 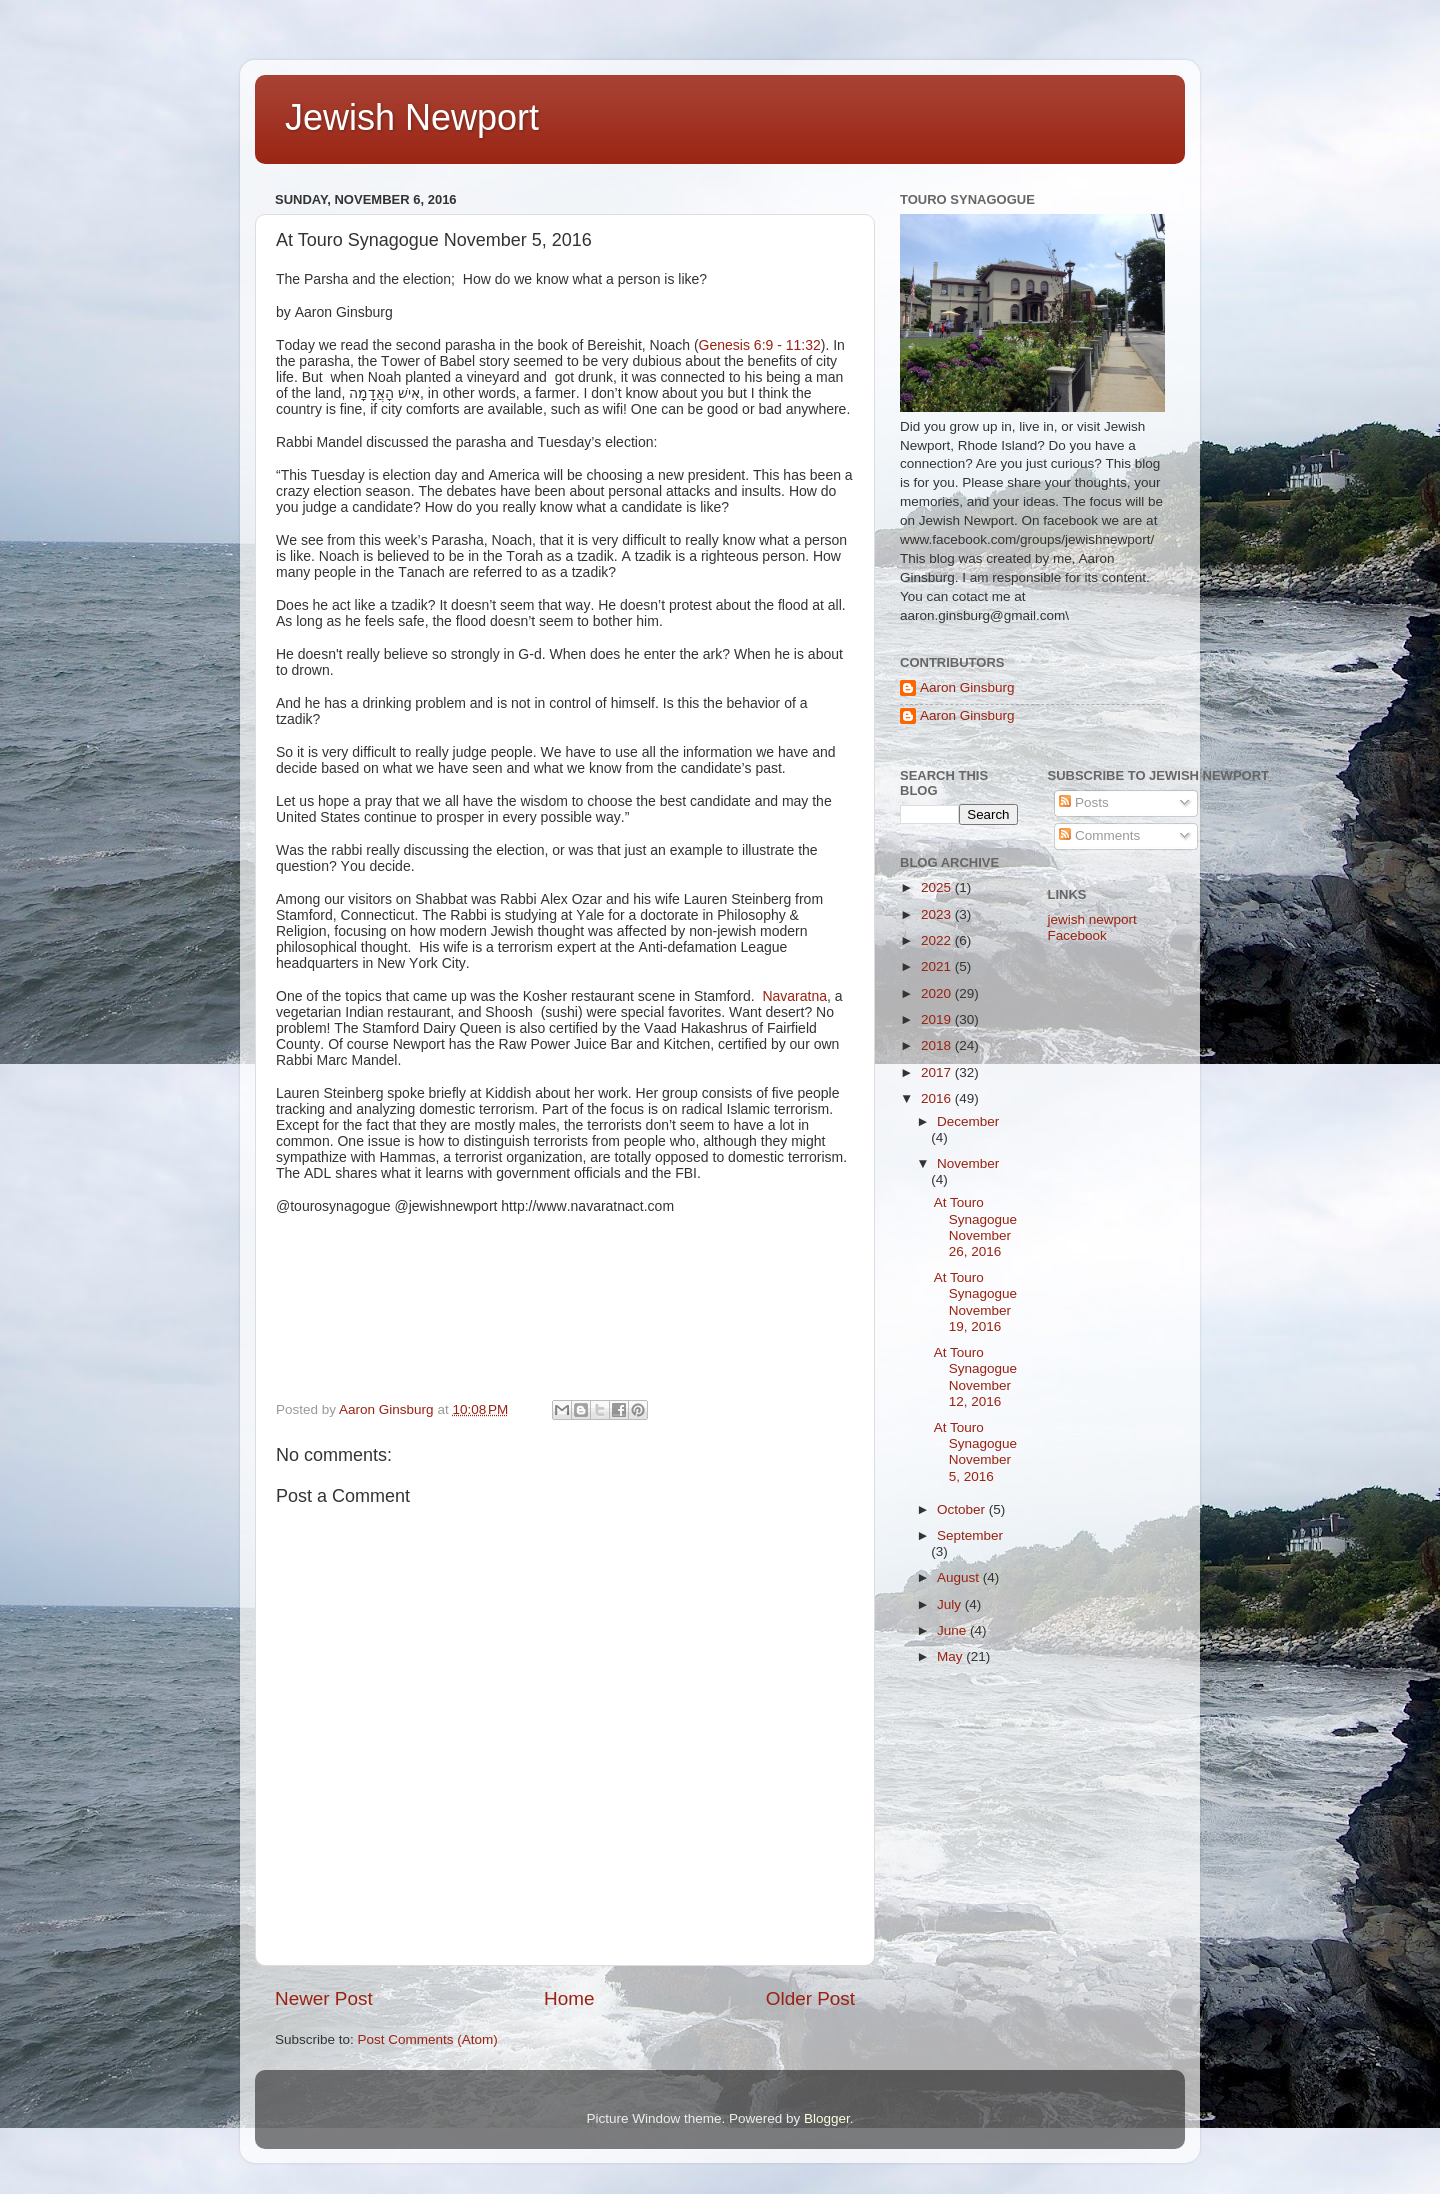 I want to click on July, so click(x=951, y=1604).